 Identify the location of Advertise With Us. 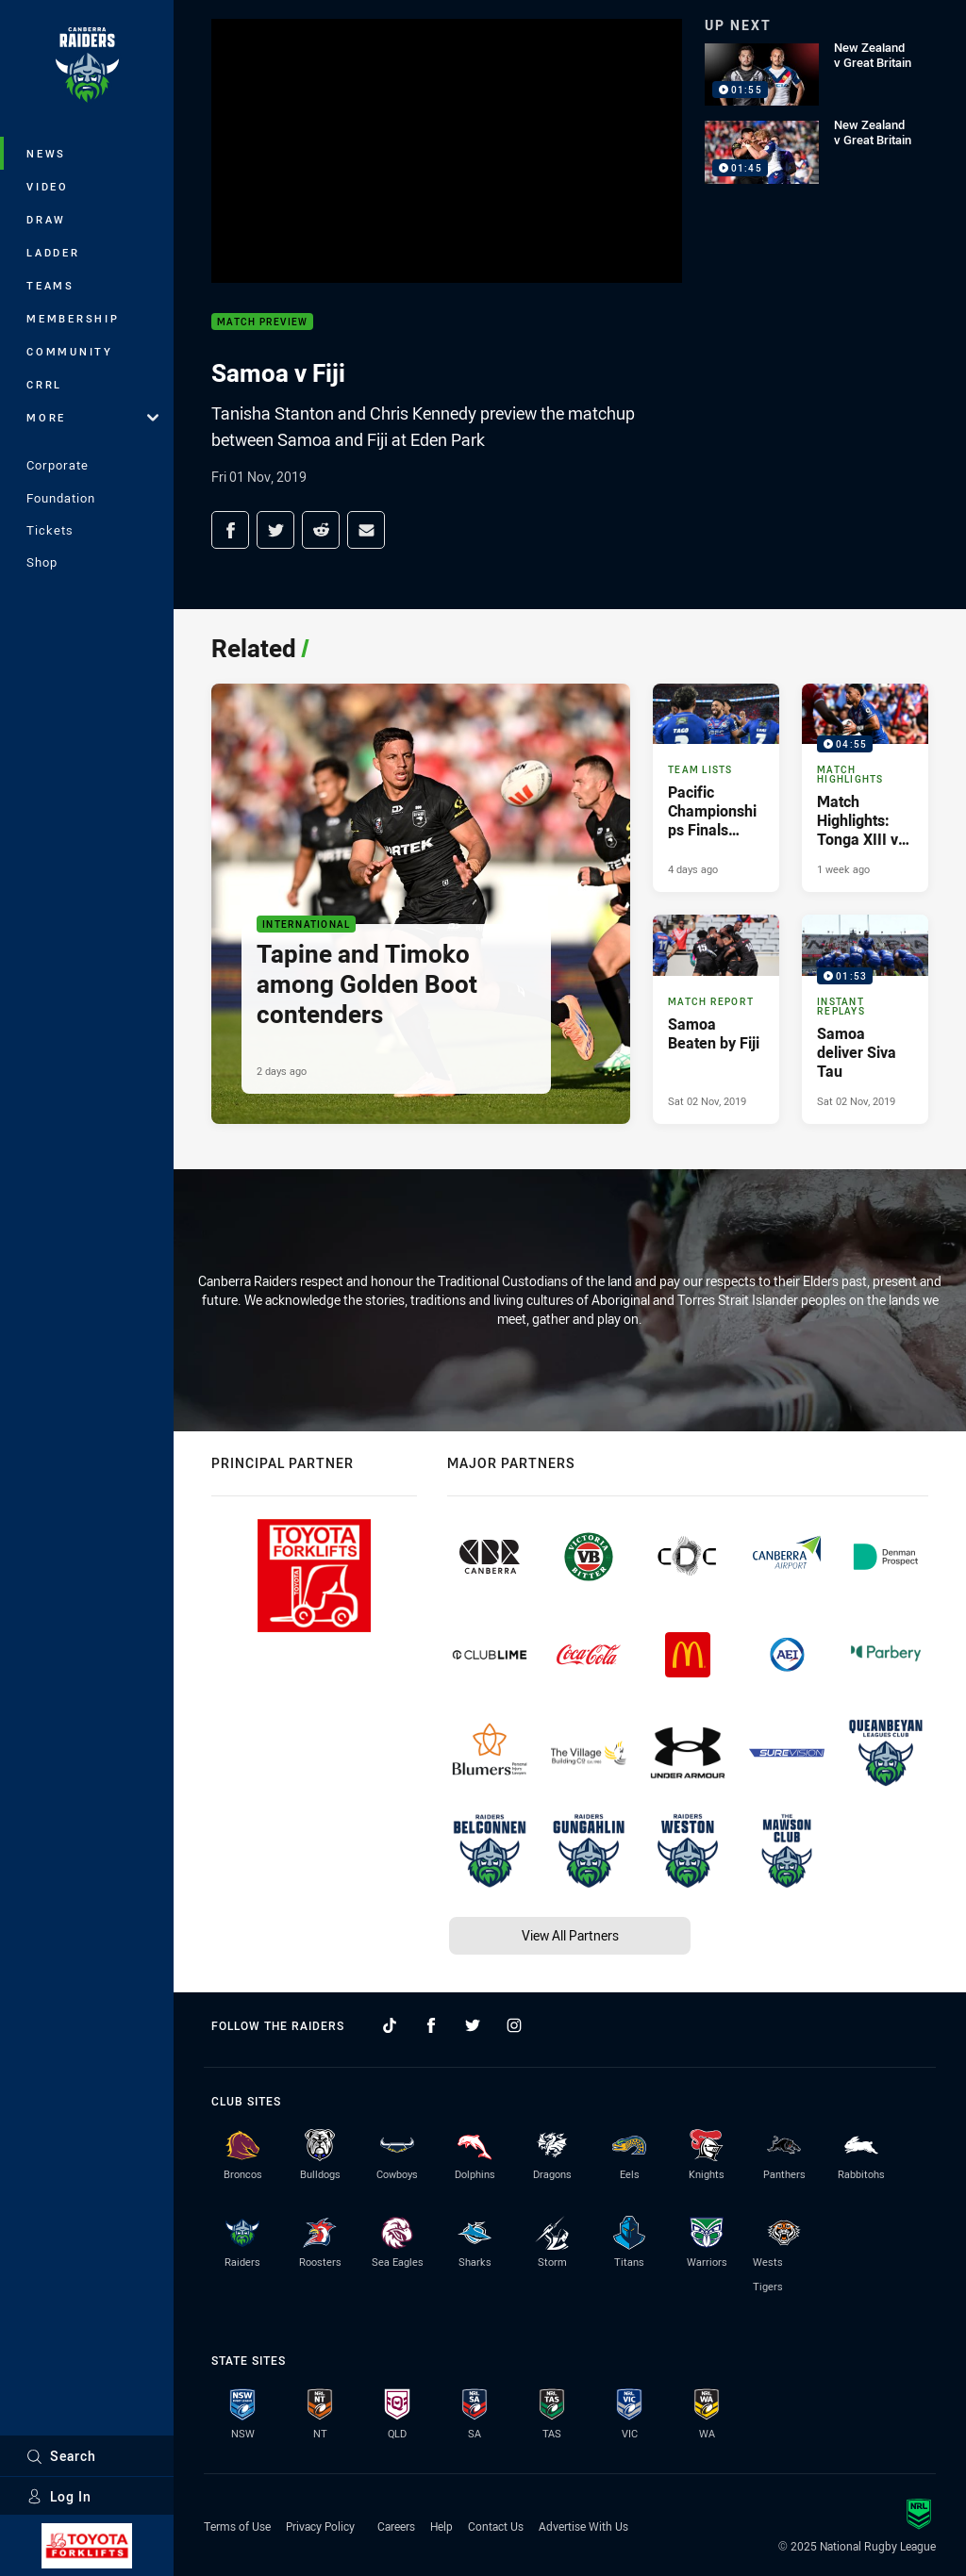
(583, 2526).